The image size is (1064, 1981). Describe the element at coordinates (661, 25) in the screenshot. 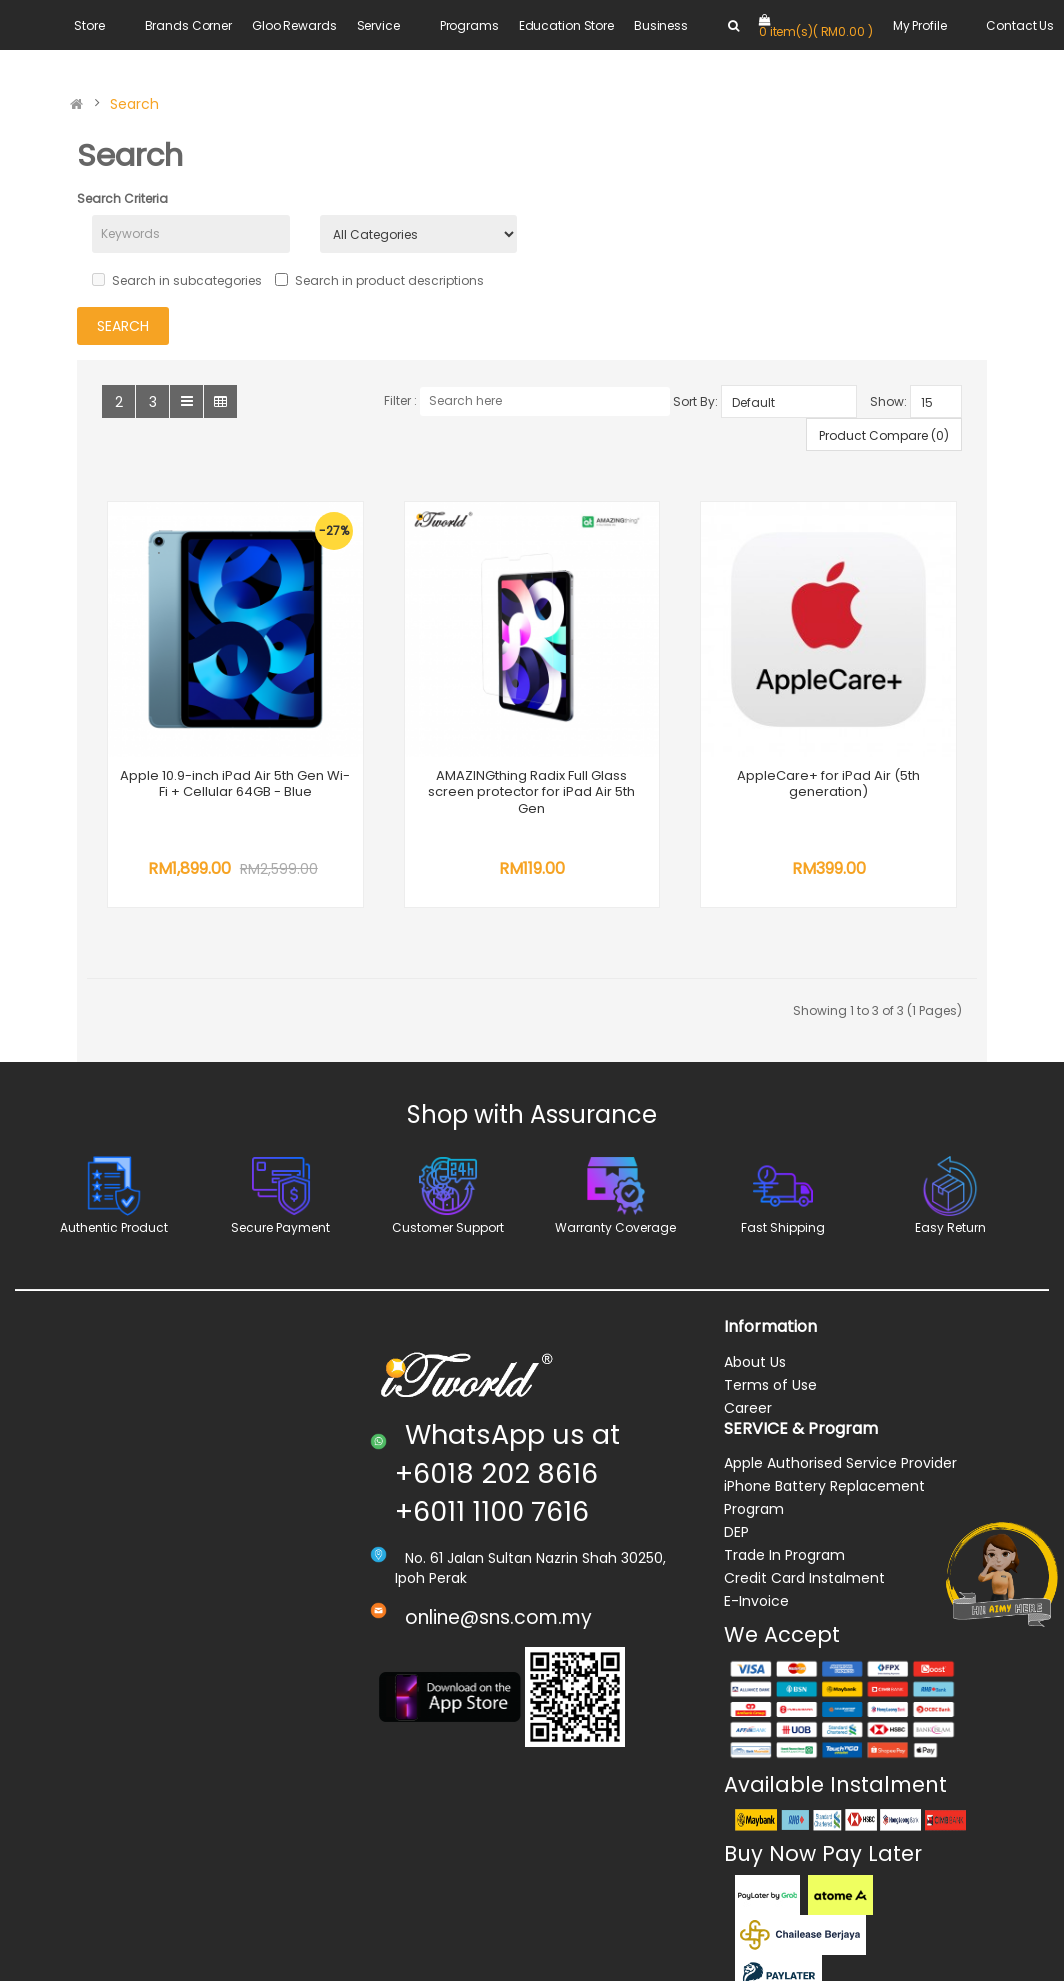

I see `Business` at that location.